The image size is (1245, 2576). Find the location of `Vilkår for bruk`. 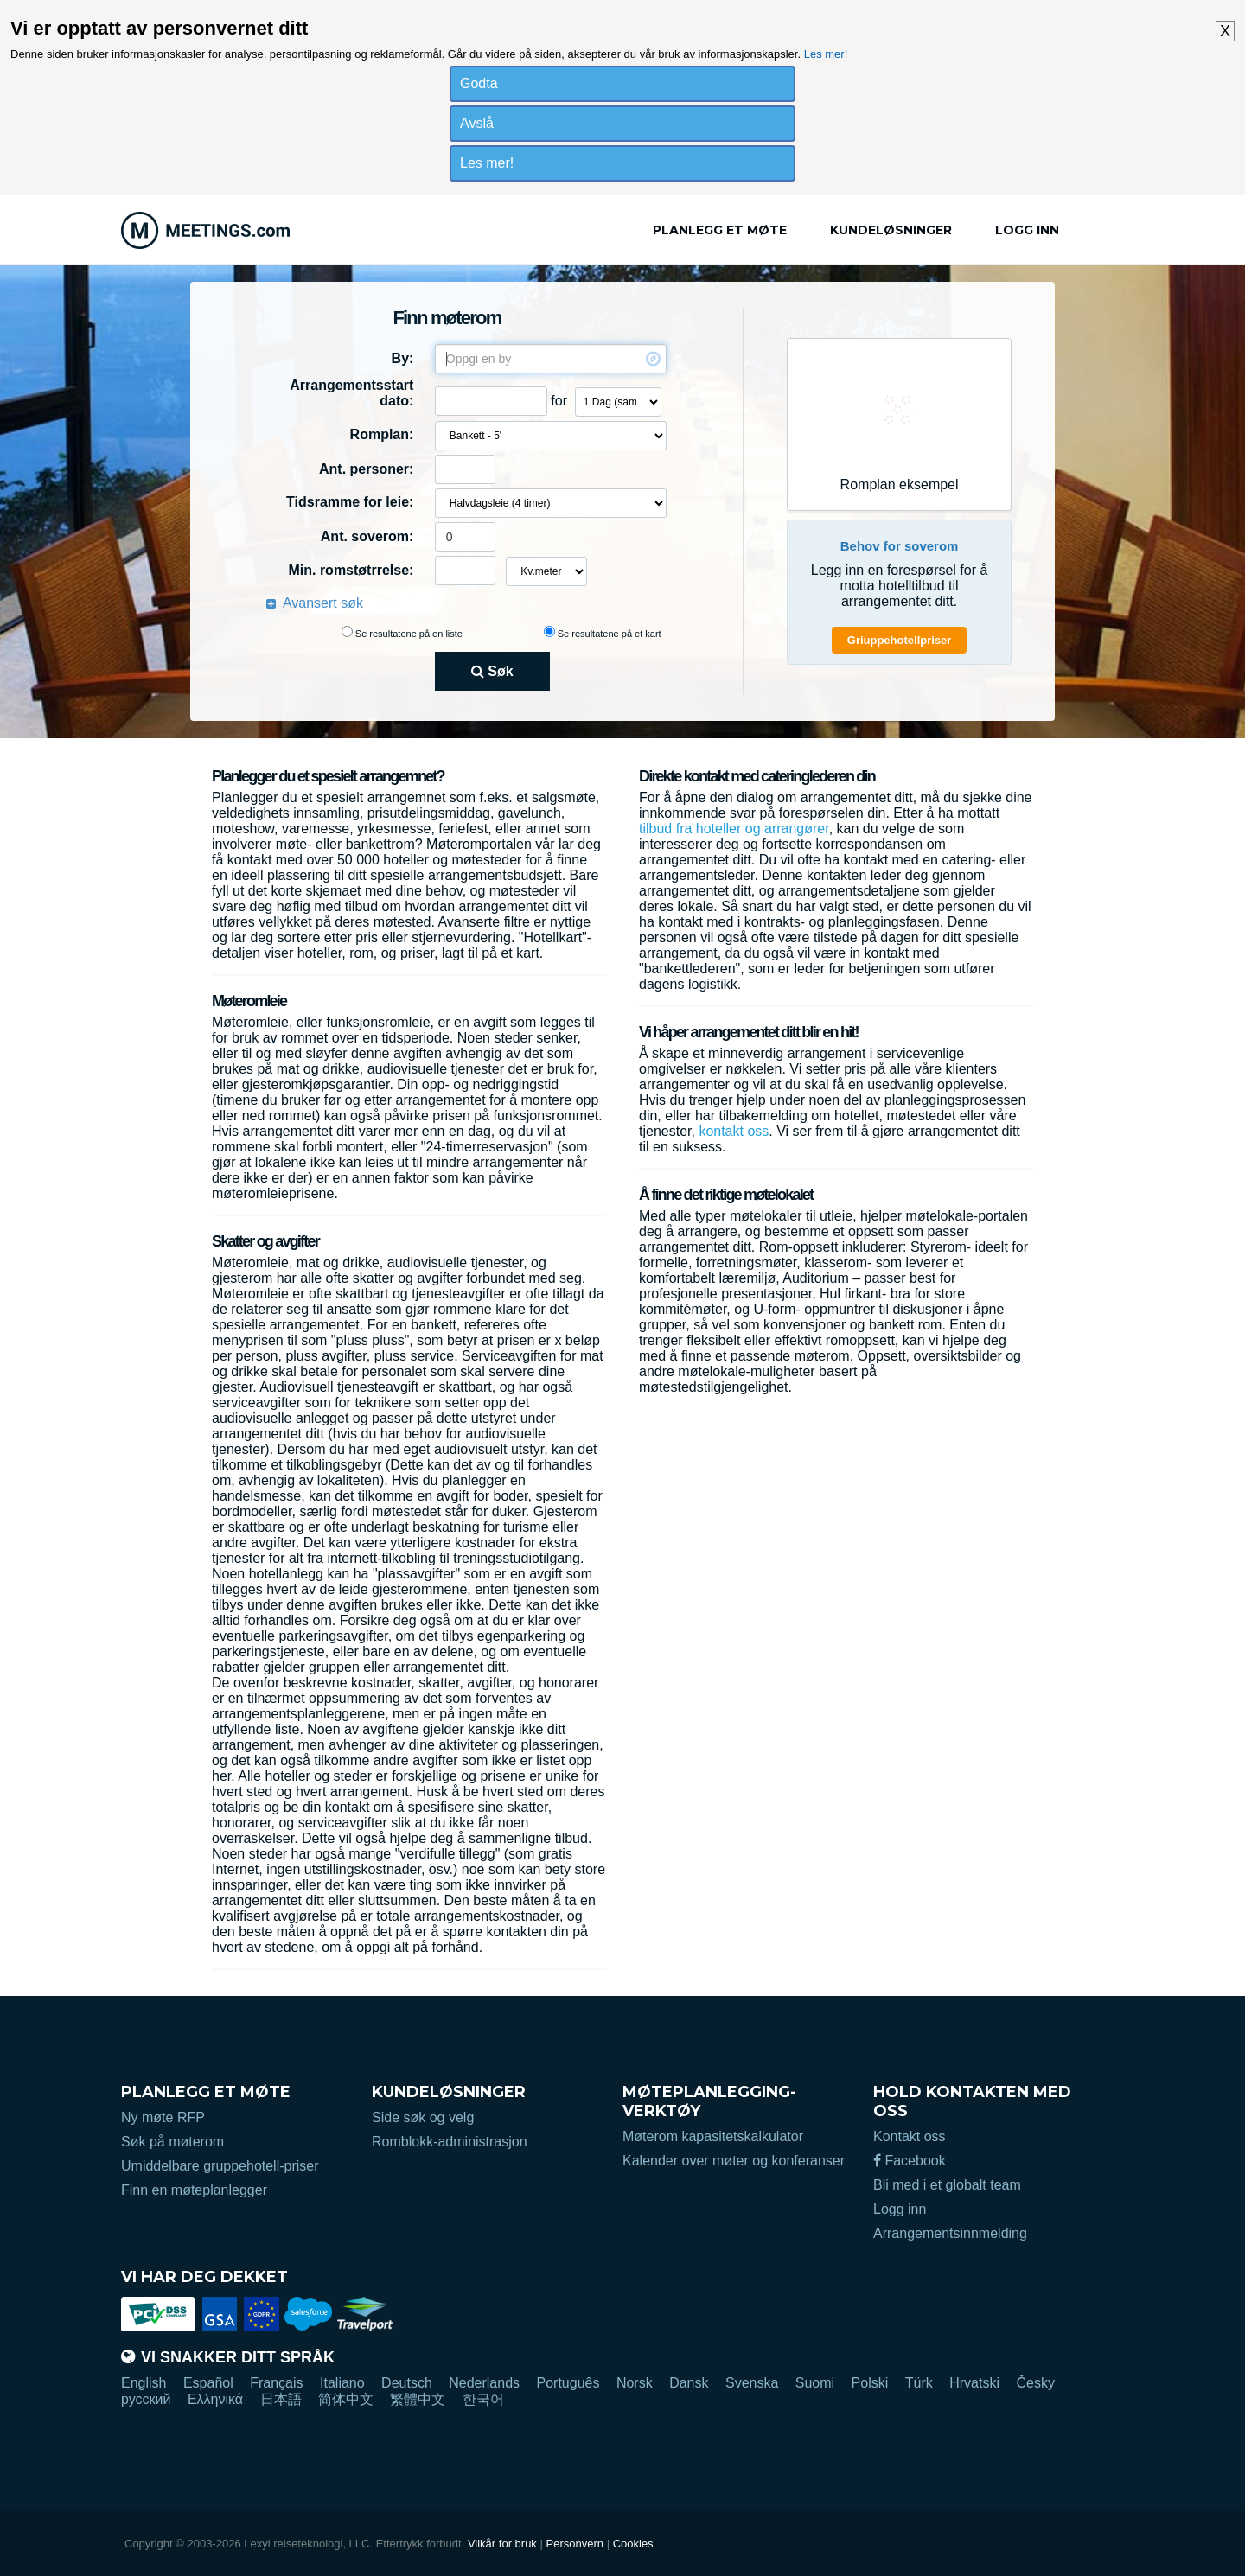

Vilkår for bruk is located at coordinates (502, 2543).